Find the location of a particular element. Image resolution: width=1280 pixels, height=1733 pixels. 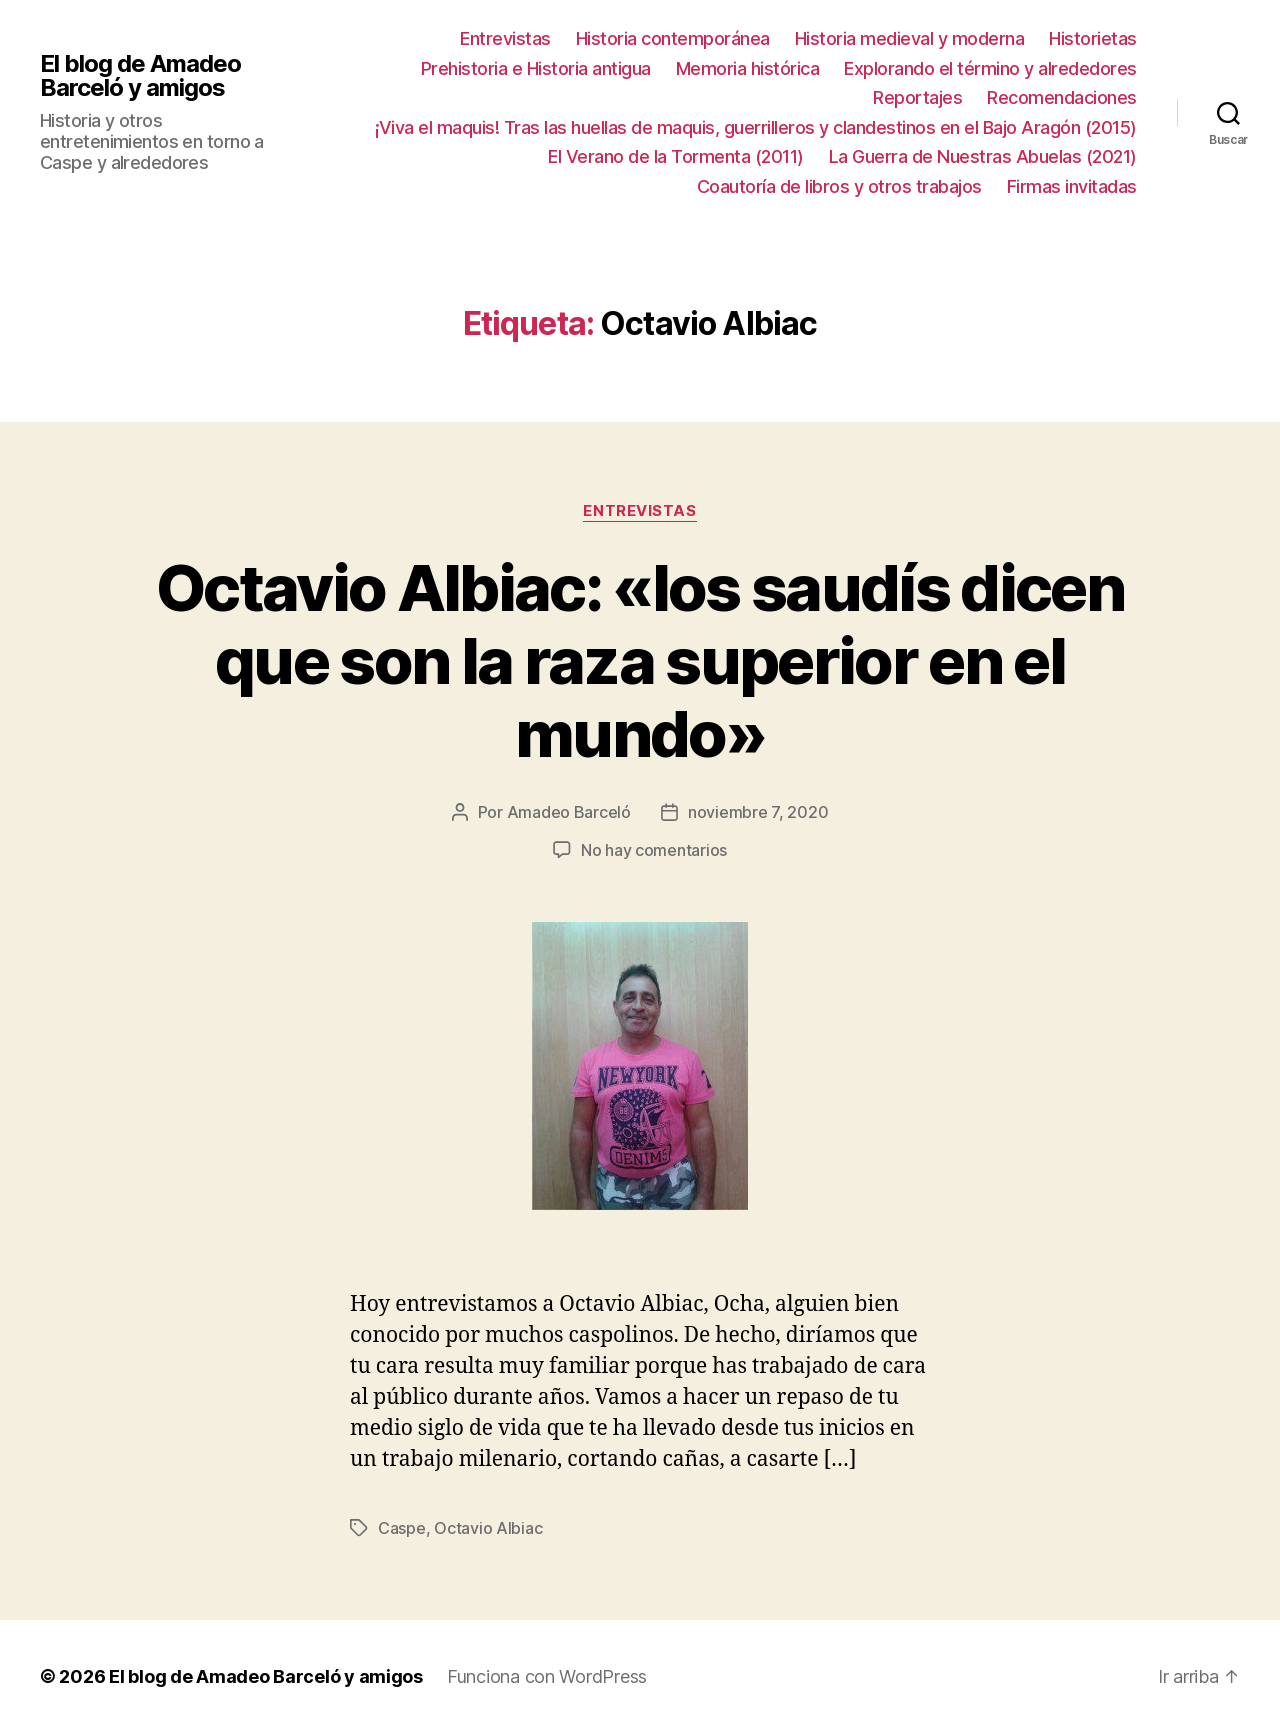

Entrevistas is located at coordinates (505, 38).